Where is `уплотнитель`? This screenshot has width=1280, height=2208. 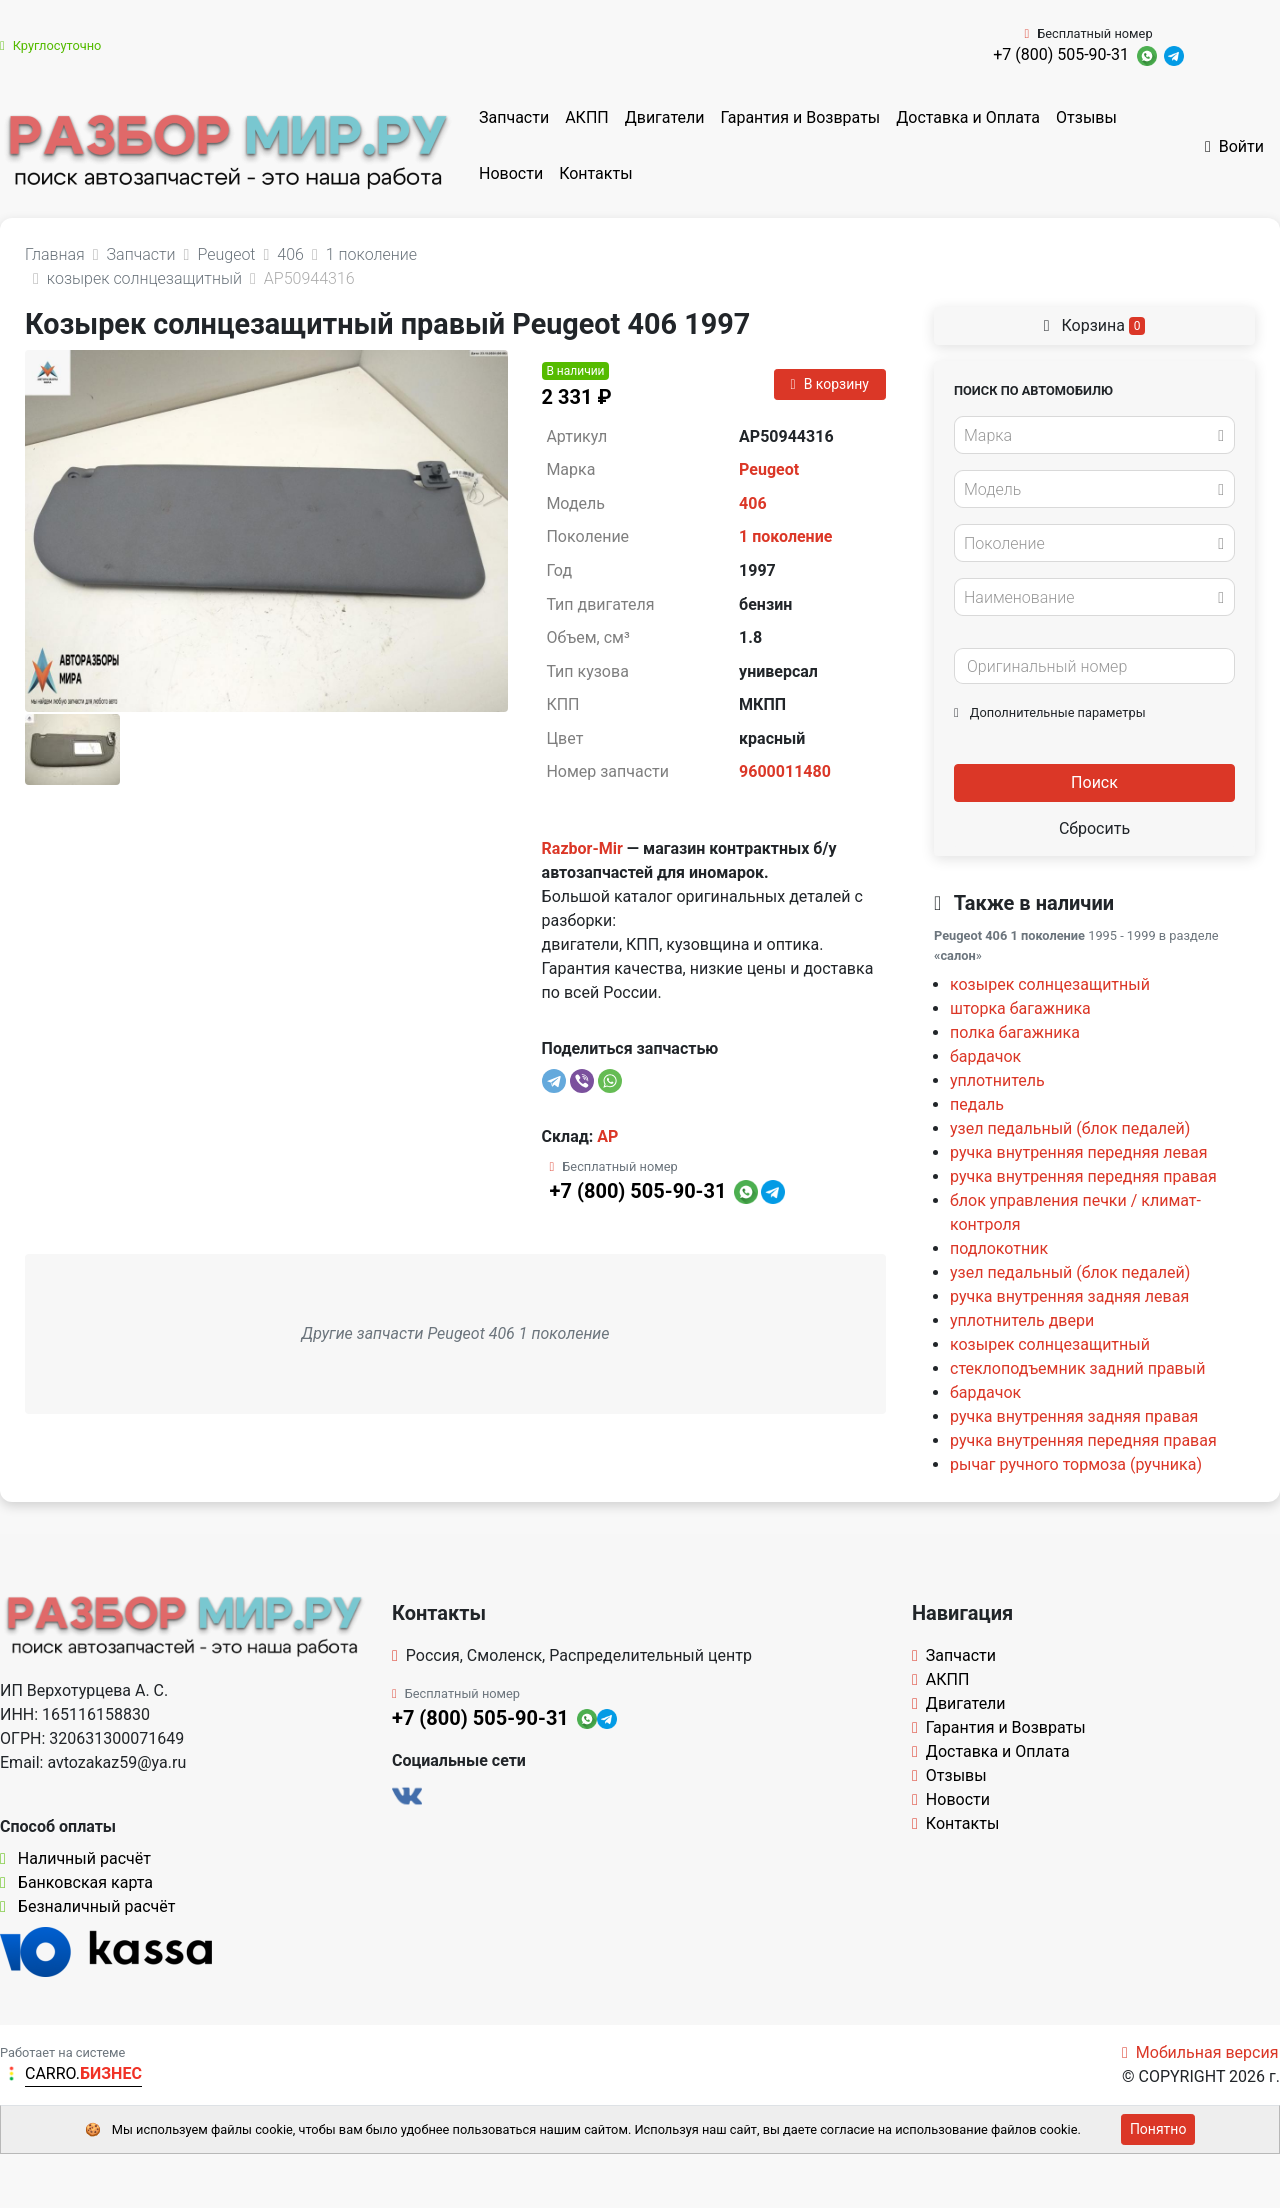 уплотнитель is located at coordinates (997, 1080).